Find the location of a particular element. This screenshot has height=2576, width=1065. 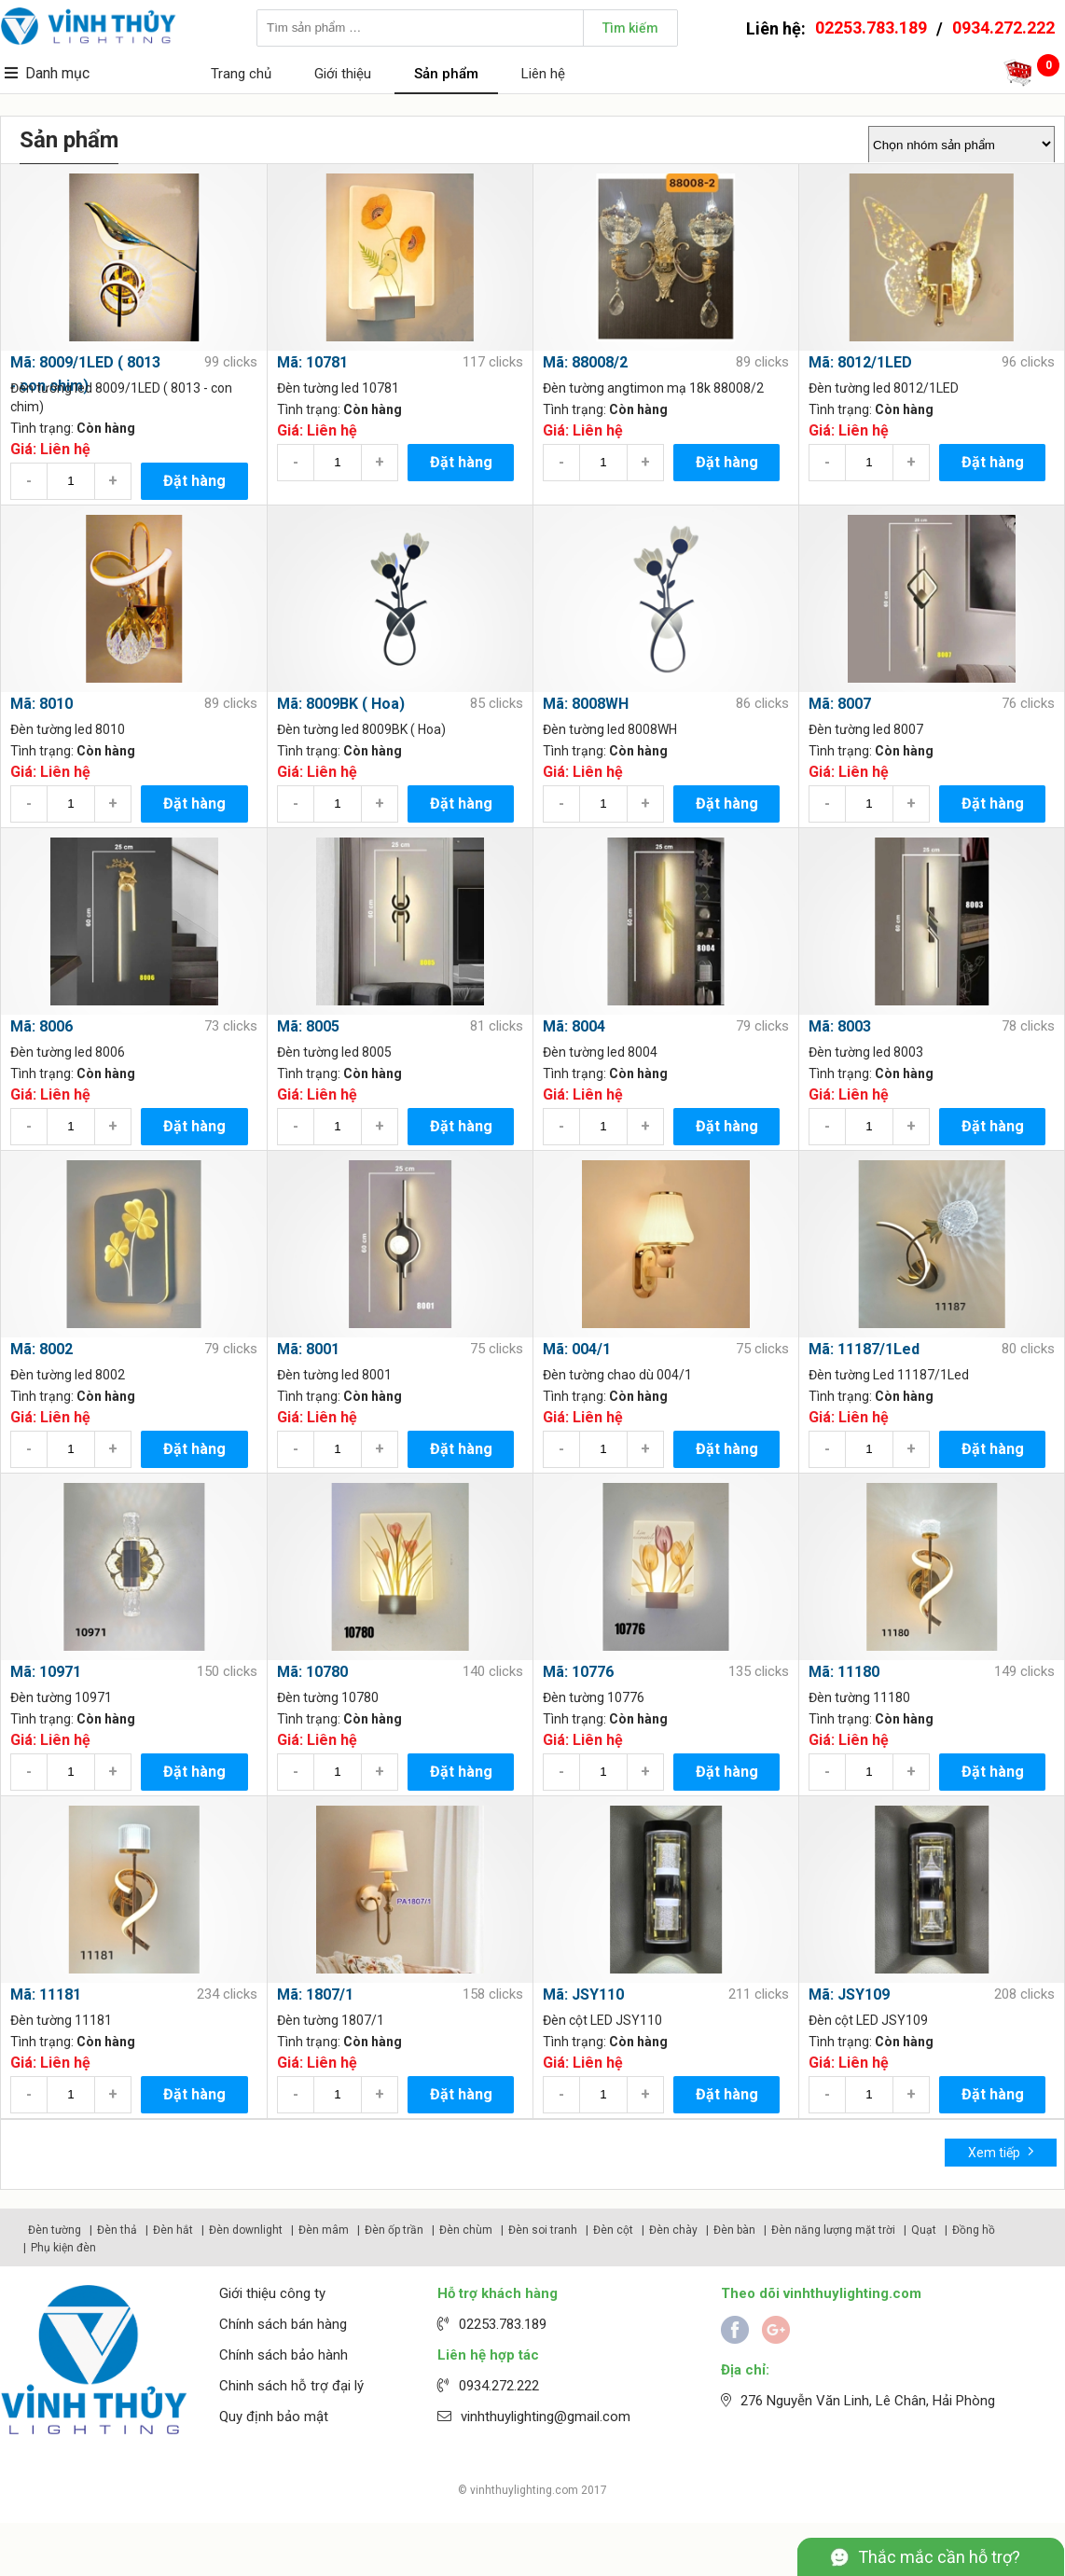

Đèn tường 1807/1 is located at coordinates (330, 2020).